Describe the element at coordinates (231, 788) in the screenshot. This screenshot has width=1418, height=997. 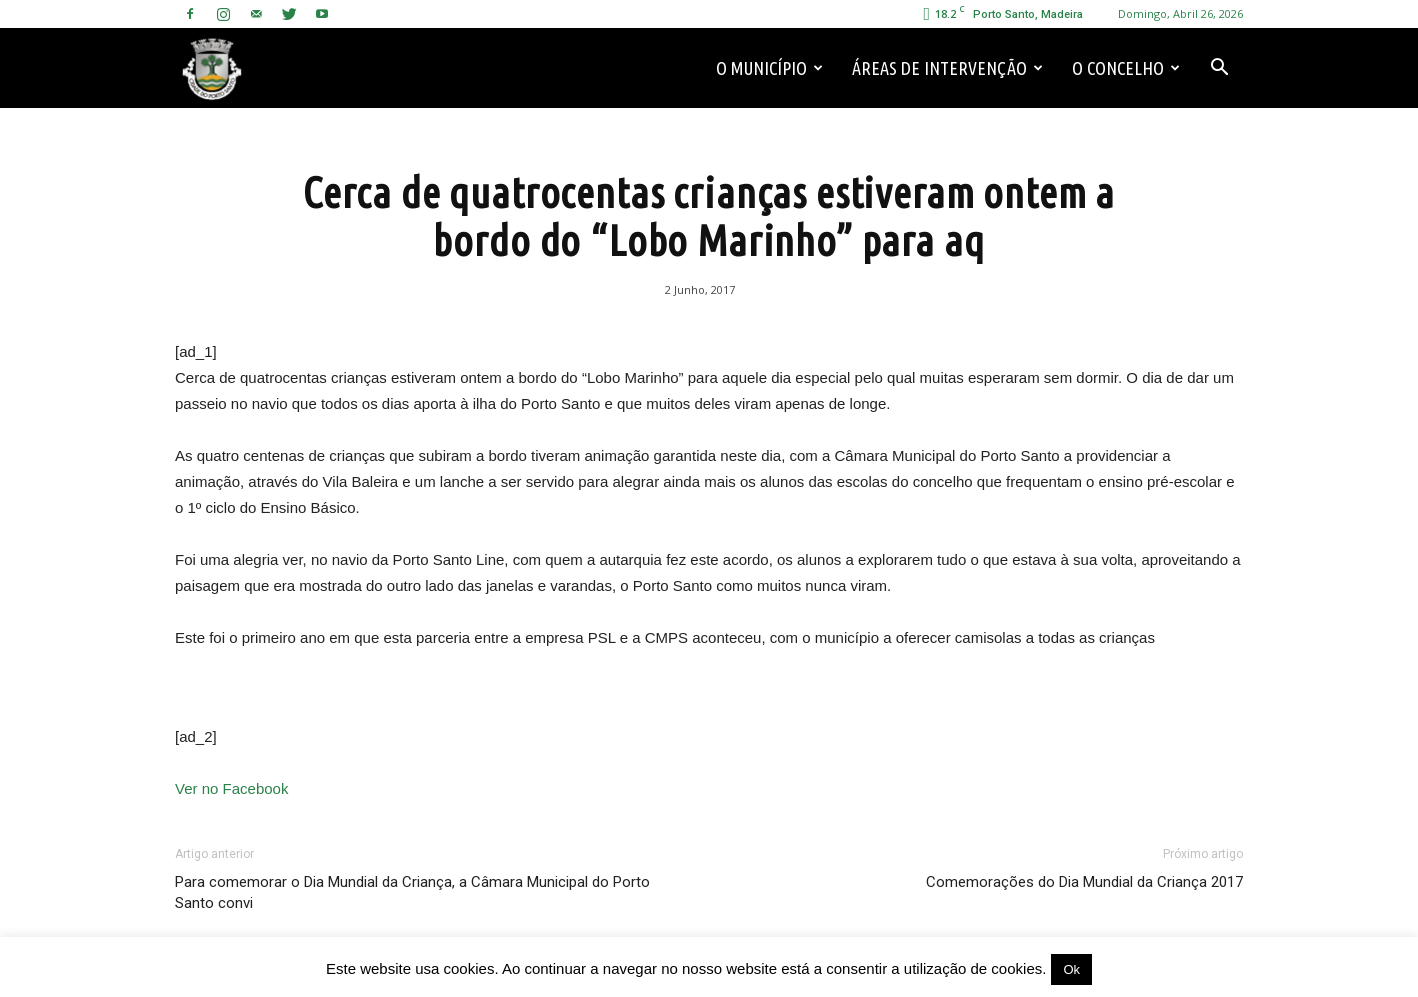
I see `Ver no Facebook` at that location.